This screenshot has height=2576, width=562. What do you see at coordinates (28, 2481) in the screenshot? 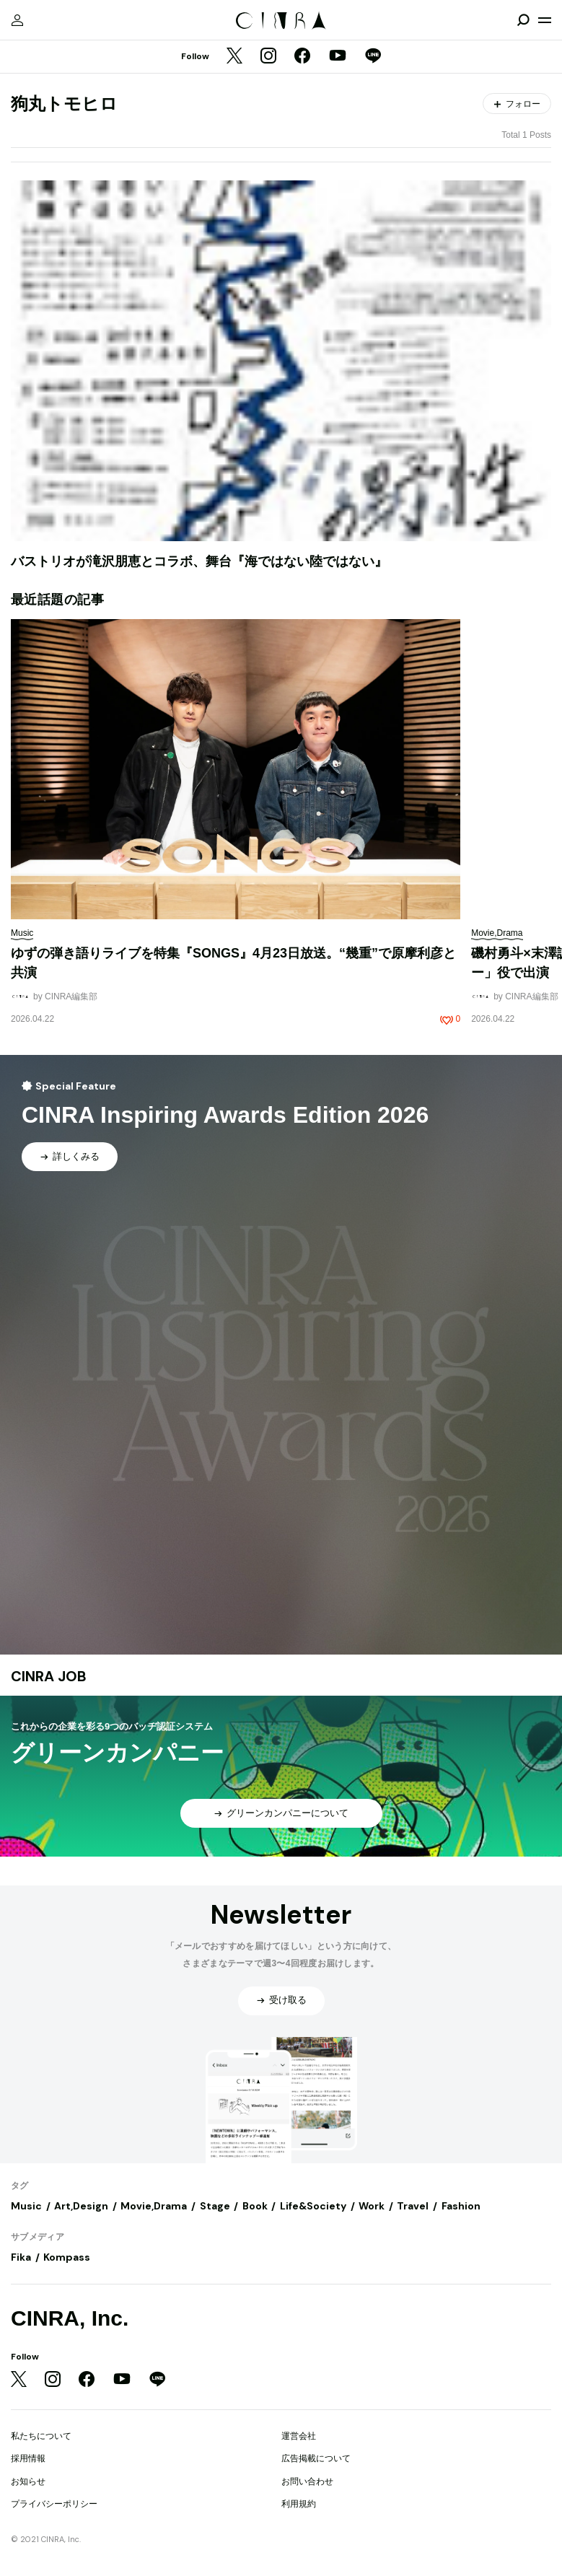
I see `お知らせ` at bounding box center [28, 2481].